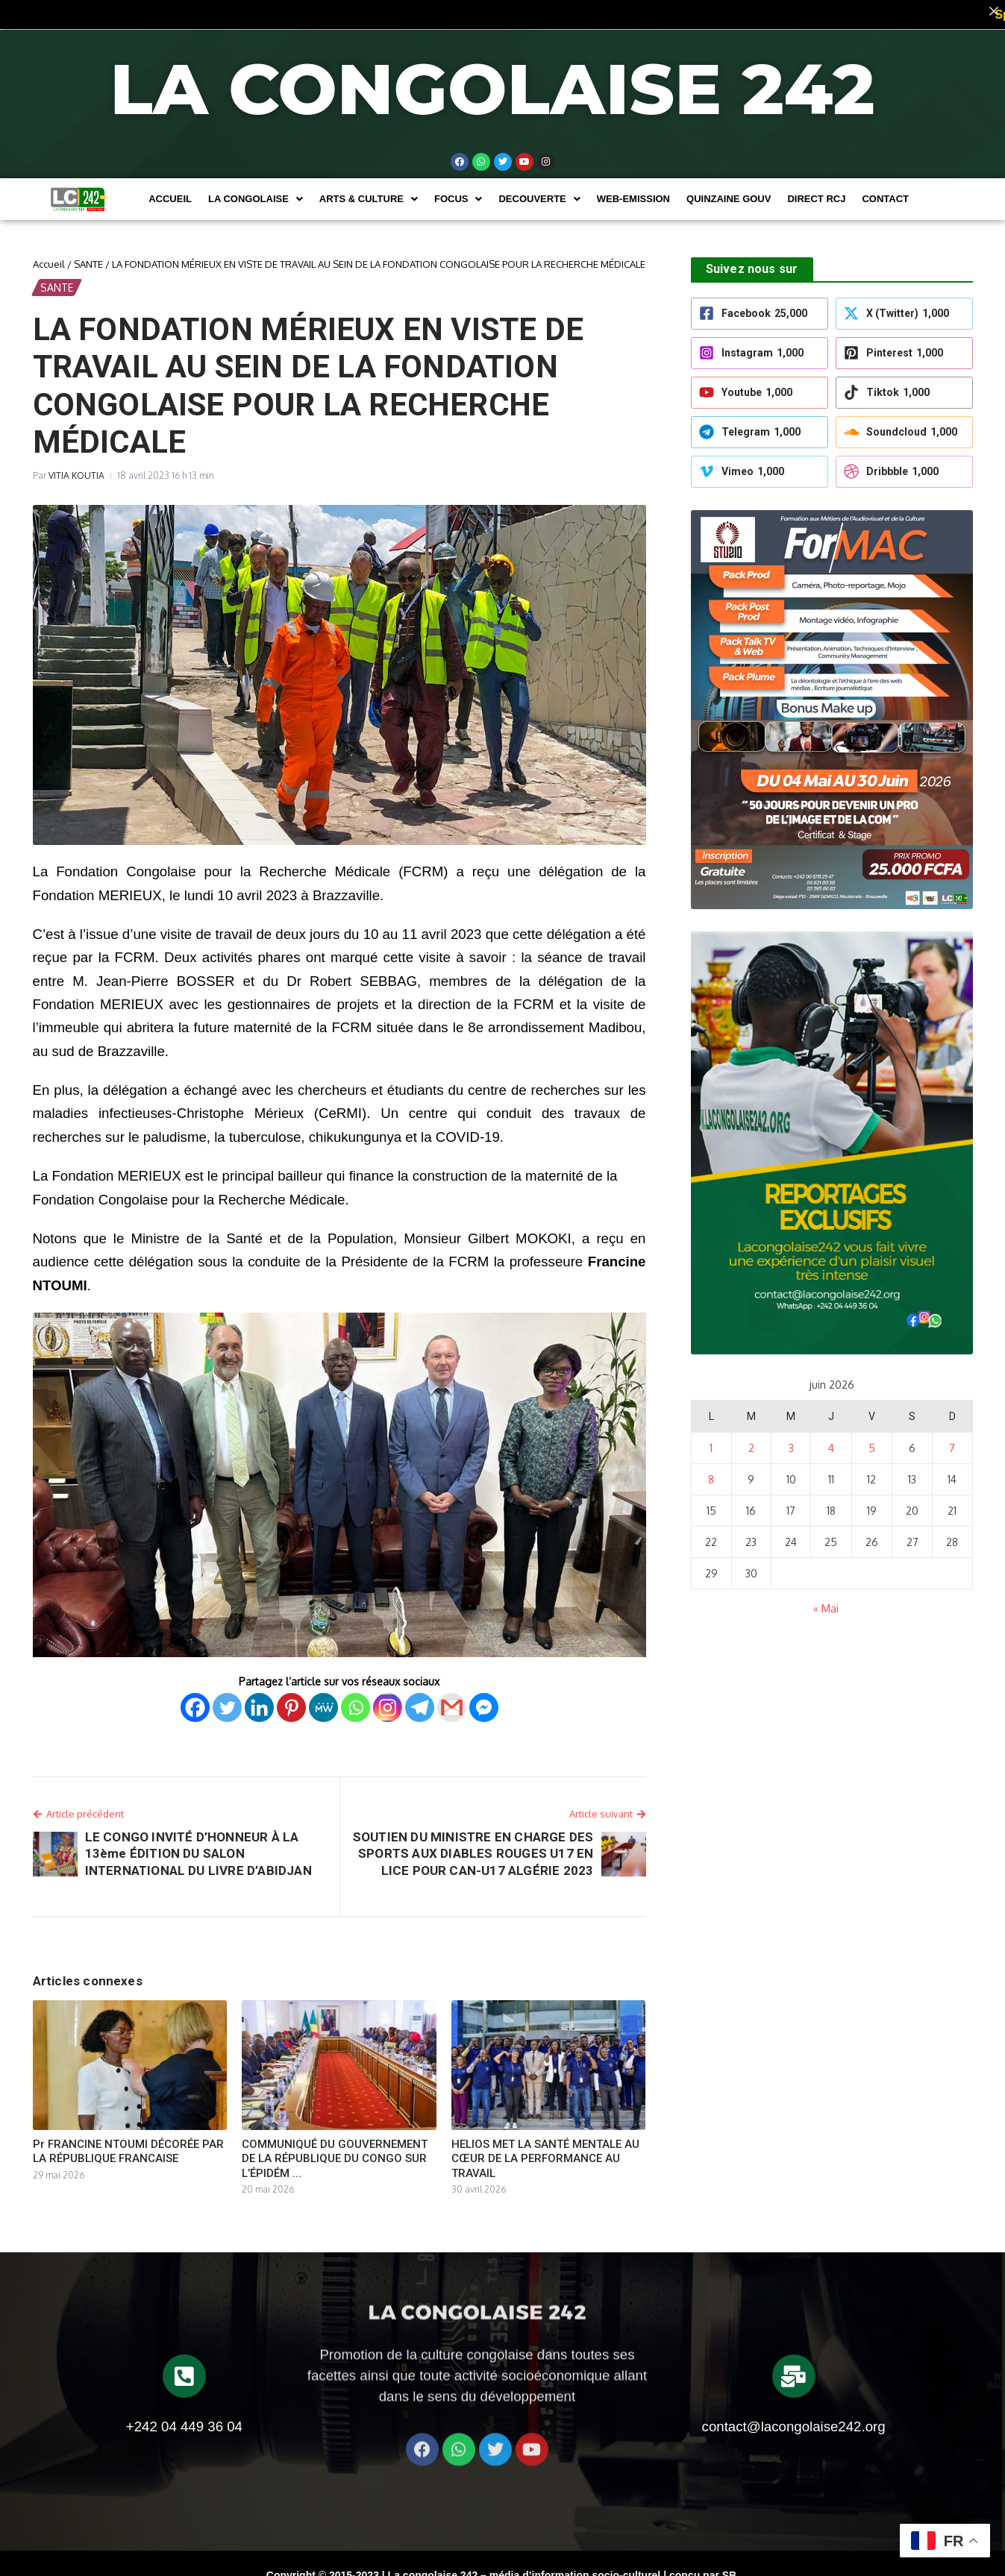 This screenshot has width=1005, height=2576. What do you see at coordinates (539, 190) in the screenshot?
I see `DECOUVERTE` at bounding box center [539, 190].